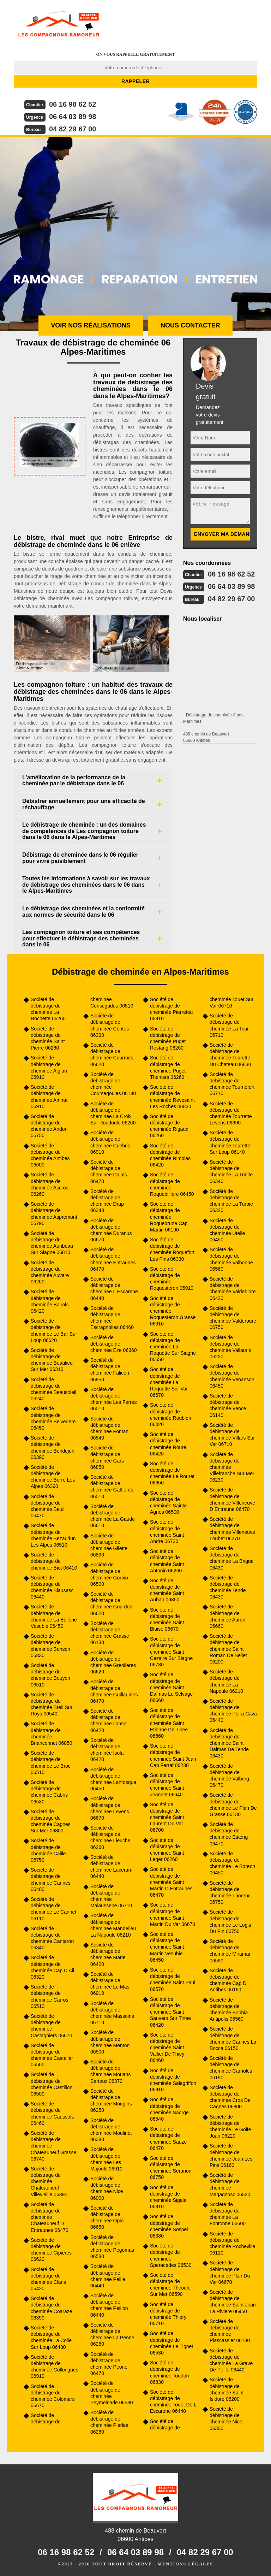 The image size is (271, 2576). Describe the element at coordinates (49, 1301) in the screenshot. I see `Société de débistrage de cheminée Bairols 06420` at that location.